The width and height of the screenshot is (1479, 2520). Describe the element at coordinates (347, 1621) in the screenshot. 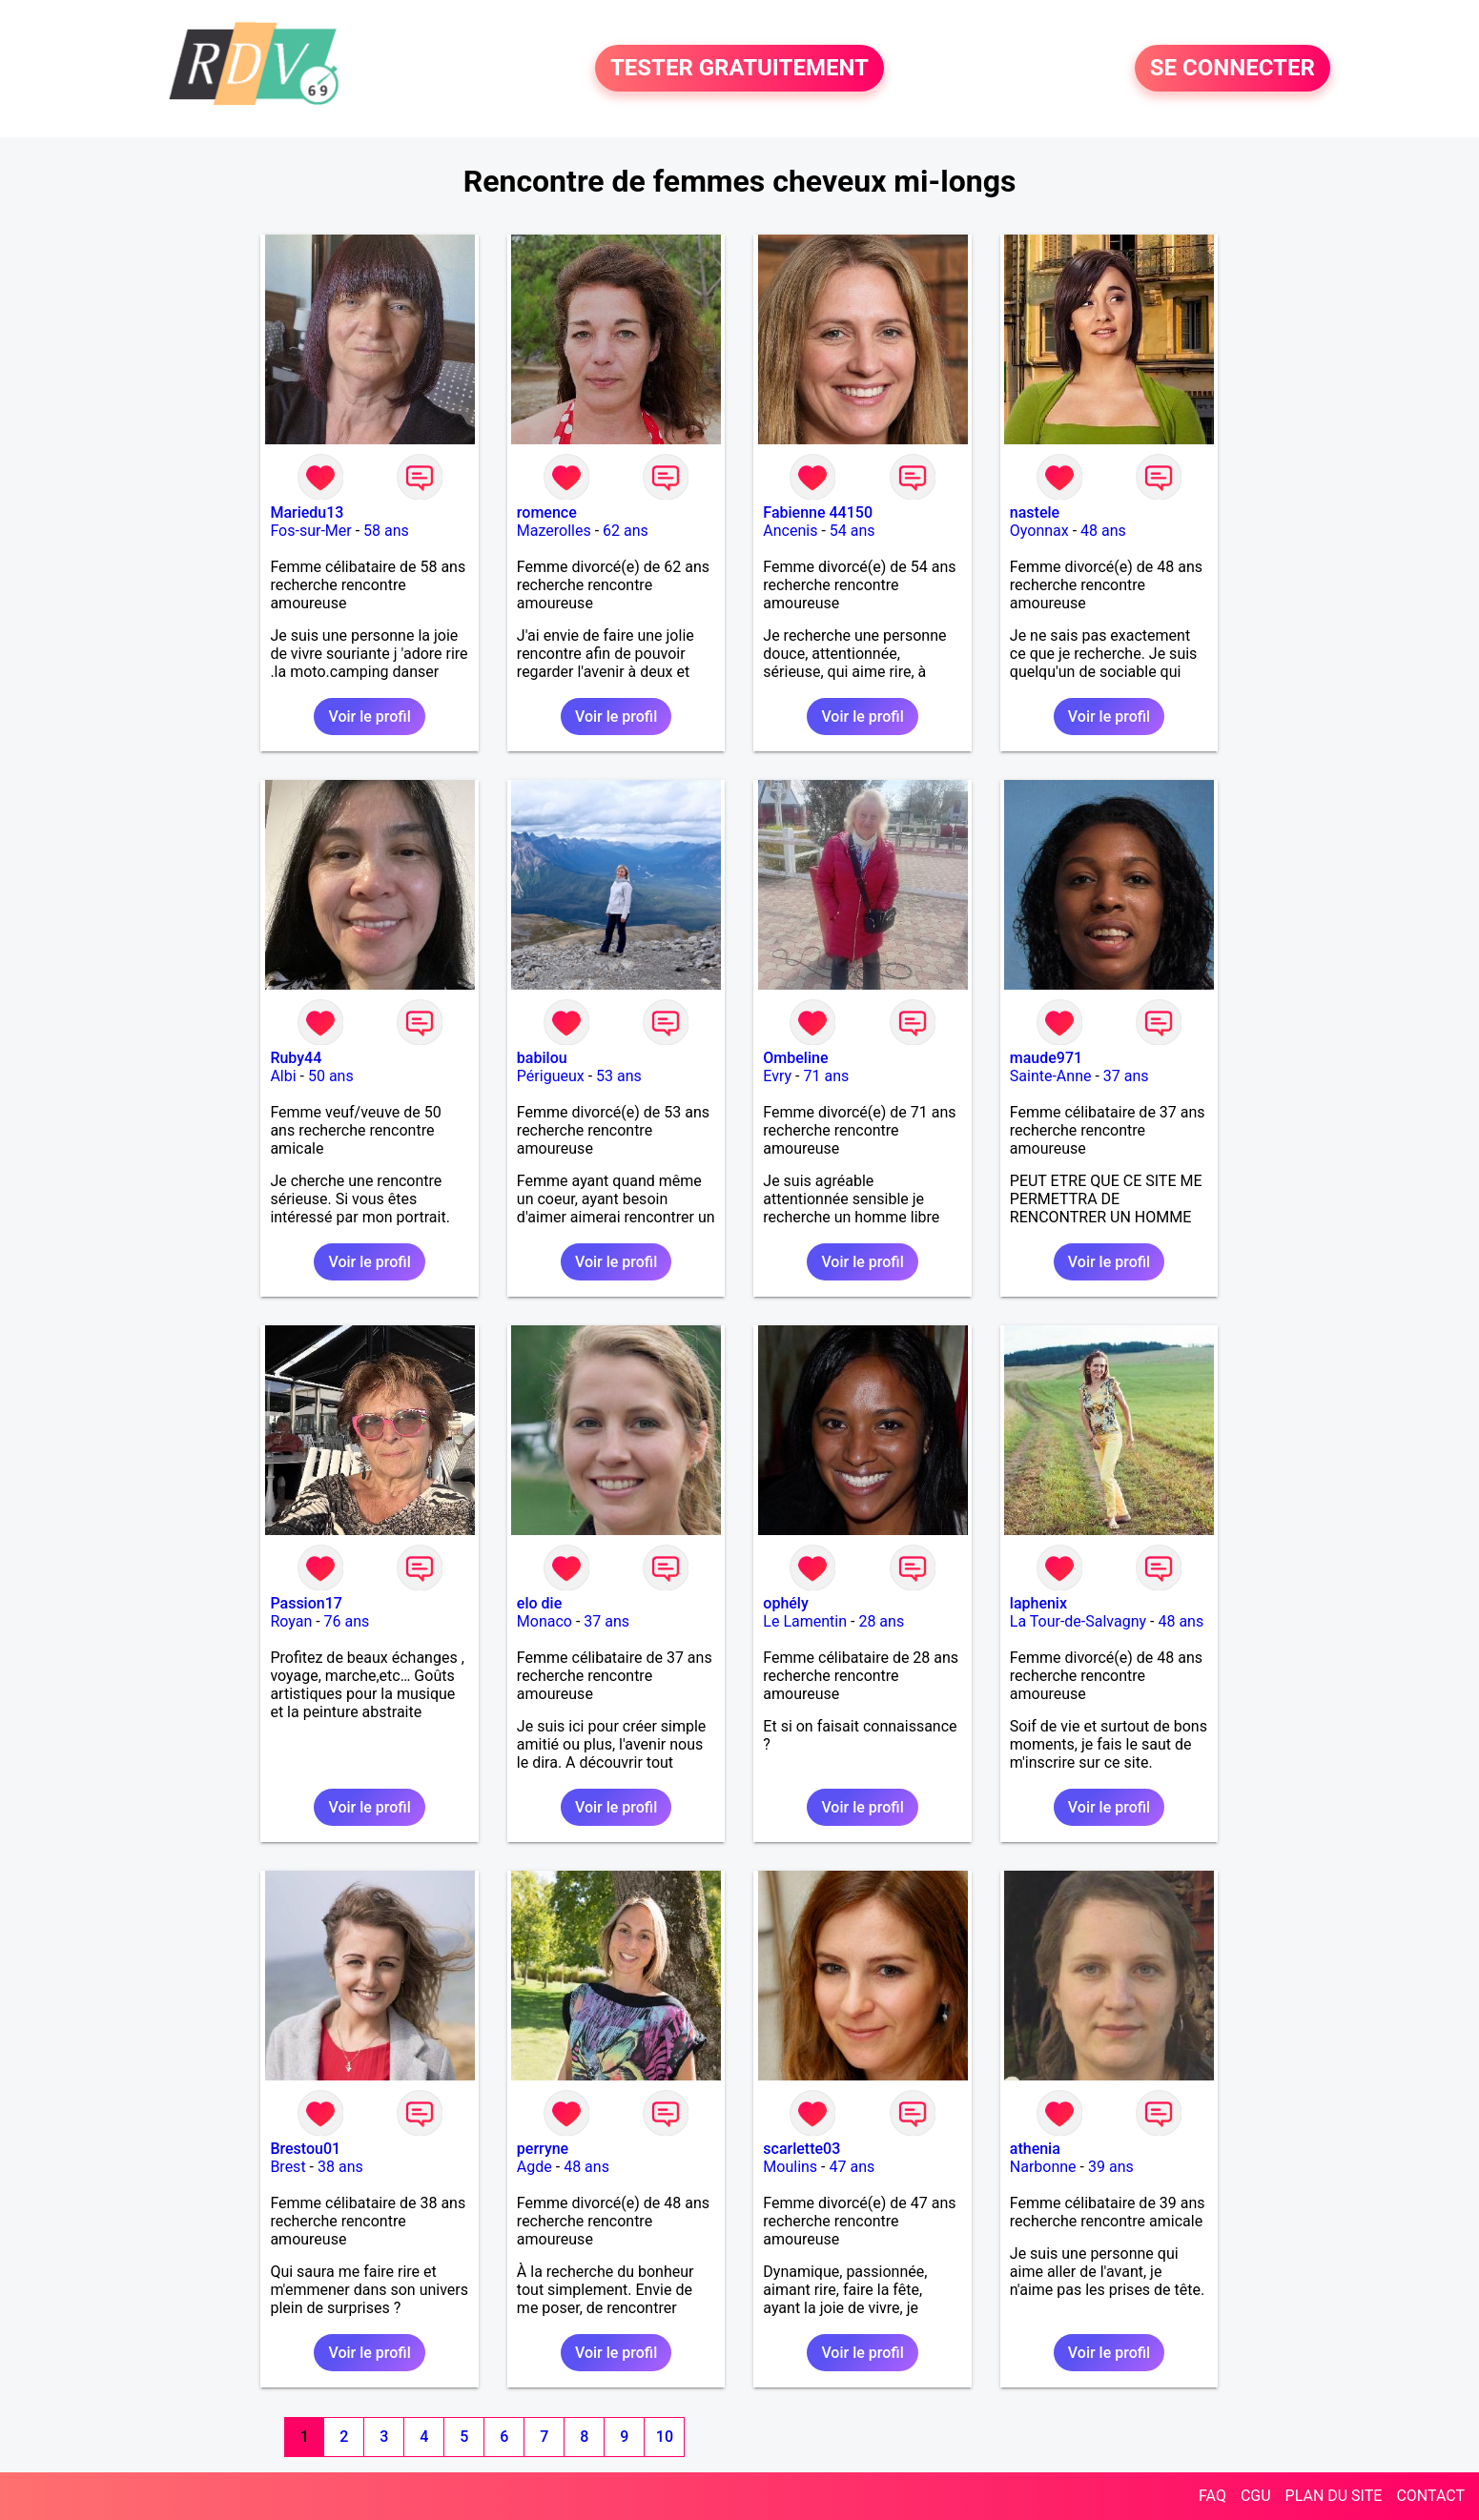

I see `76 ans` at that location.